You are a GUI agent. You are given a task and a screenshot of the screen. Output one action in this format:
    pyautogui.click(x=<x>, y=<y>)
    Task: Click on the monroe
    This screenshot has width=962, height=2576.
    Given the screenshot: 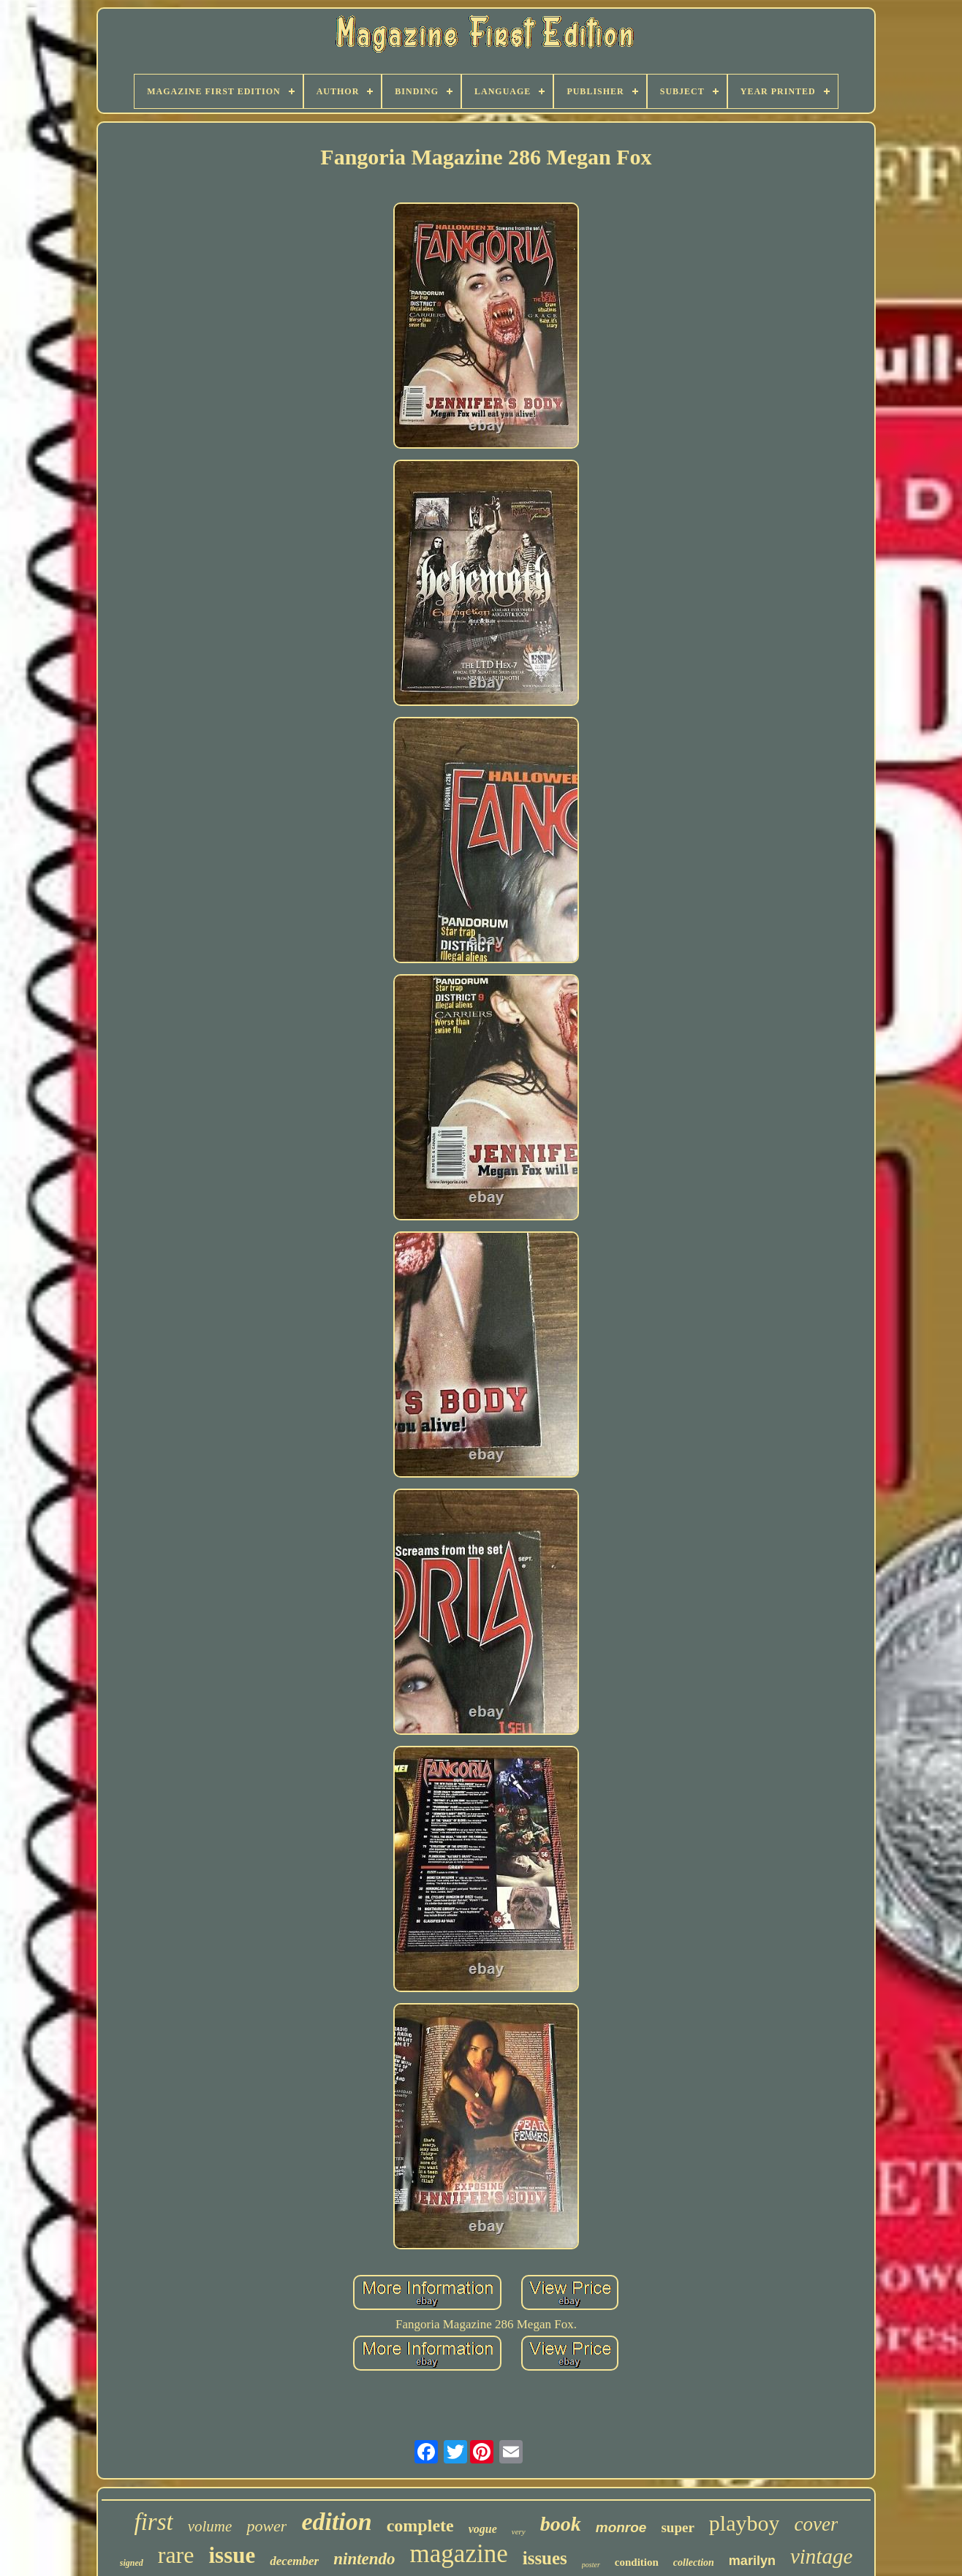 What is the action you would take?
    pyautogui.click(x=621, y=2527)
    